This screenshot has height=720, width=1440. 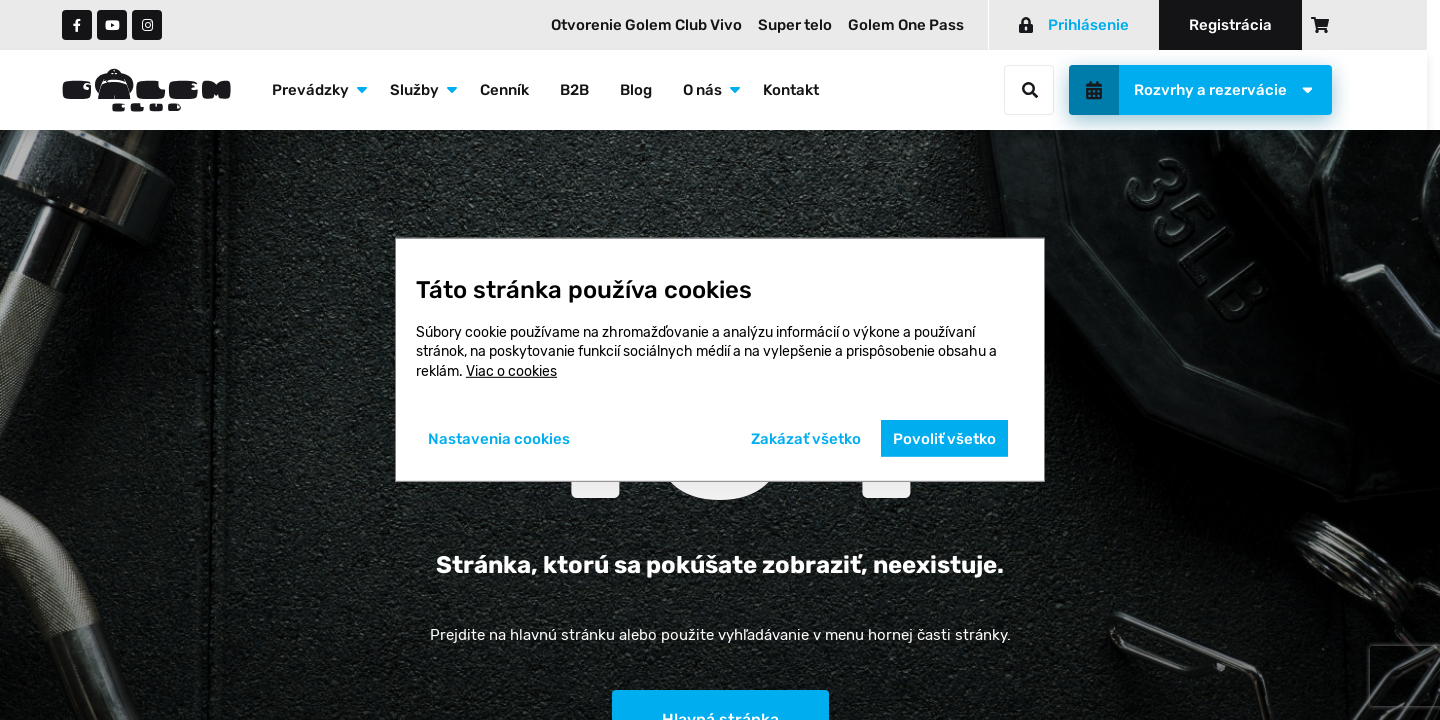 I want to click on O nás, so click(x=702, y=90).